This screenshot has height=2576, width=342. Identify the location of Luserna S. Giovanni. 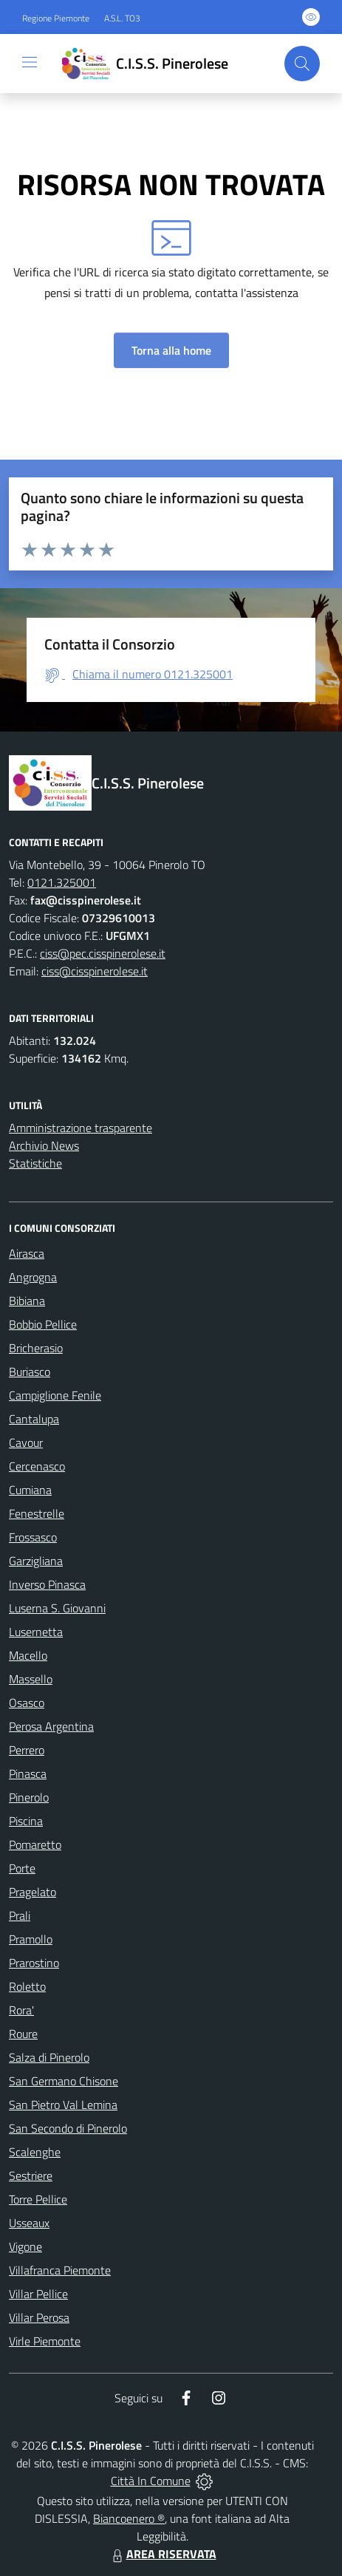
(57, 1608).